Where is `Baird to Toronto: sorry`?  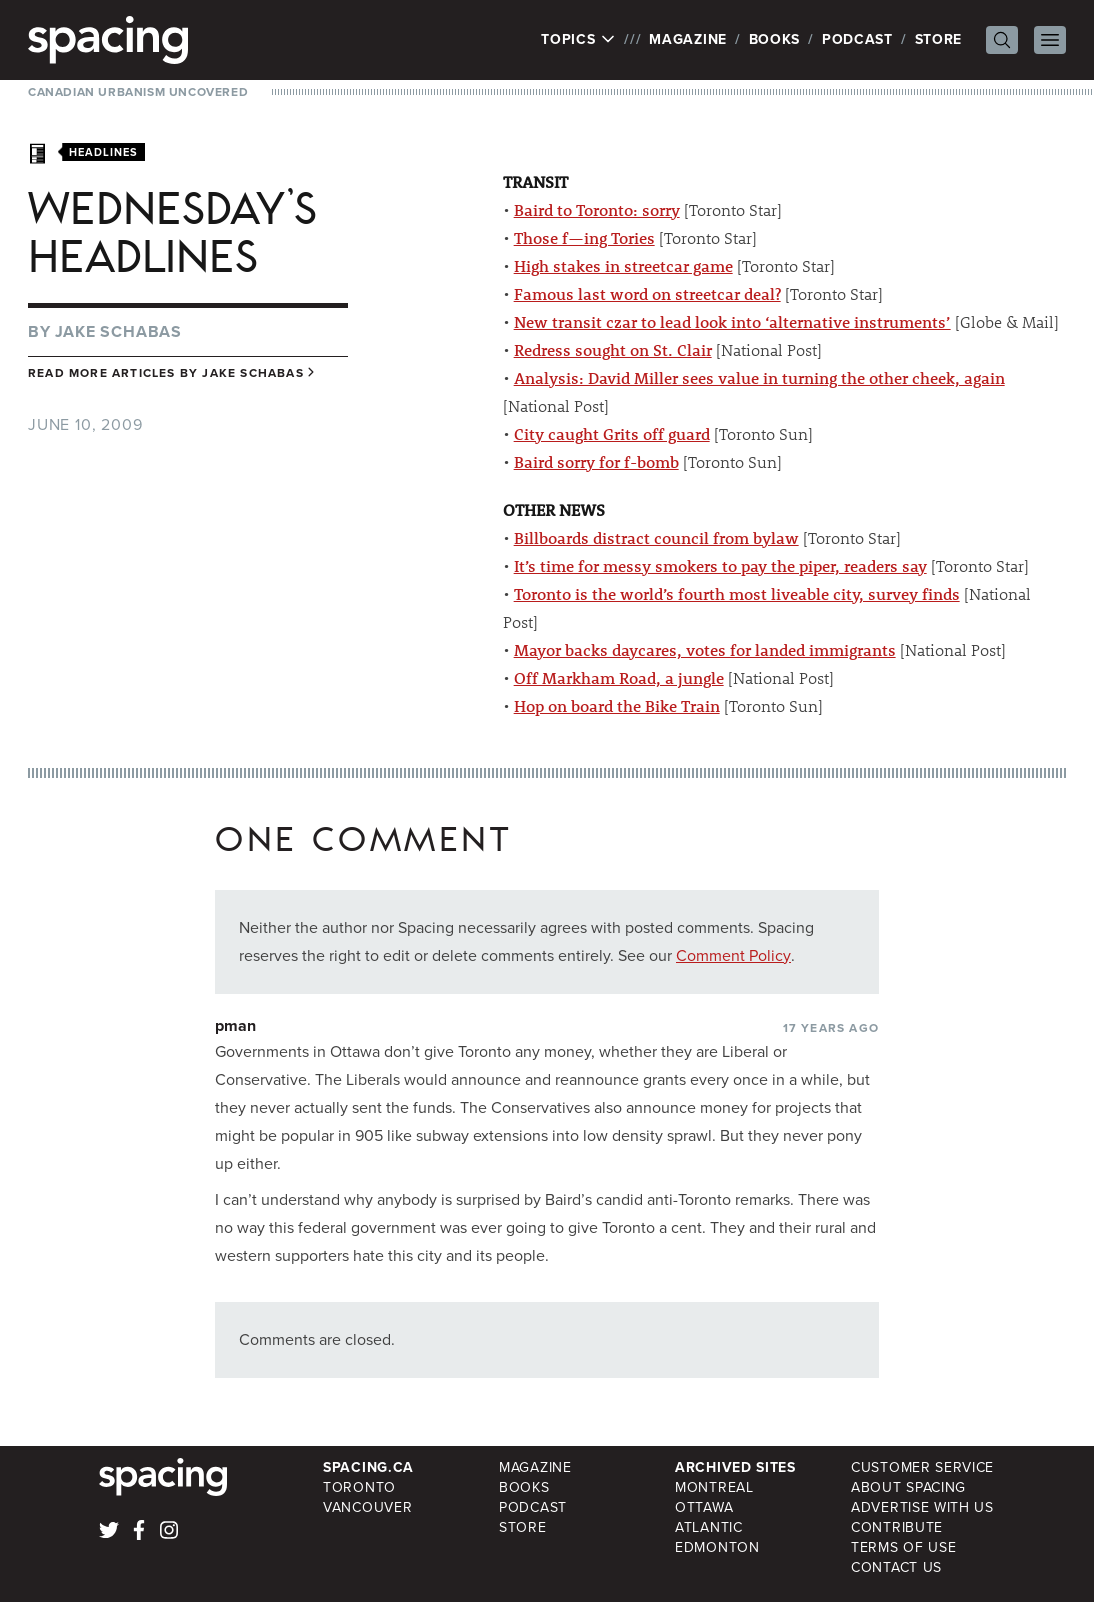 Baird to Toronto: sorry is located at coordinates (597, 209).